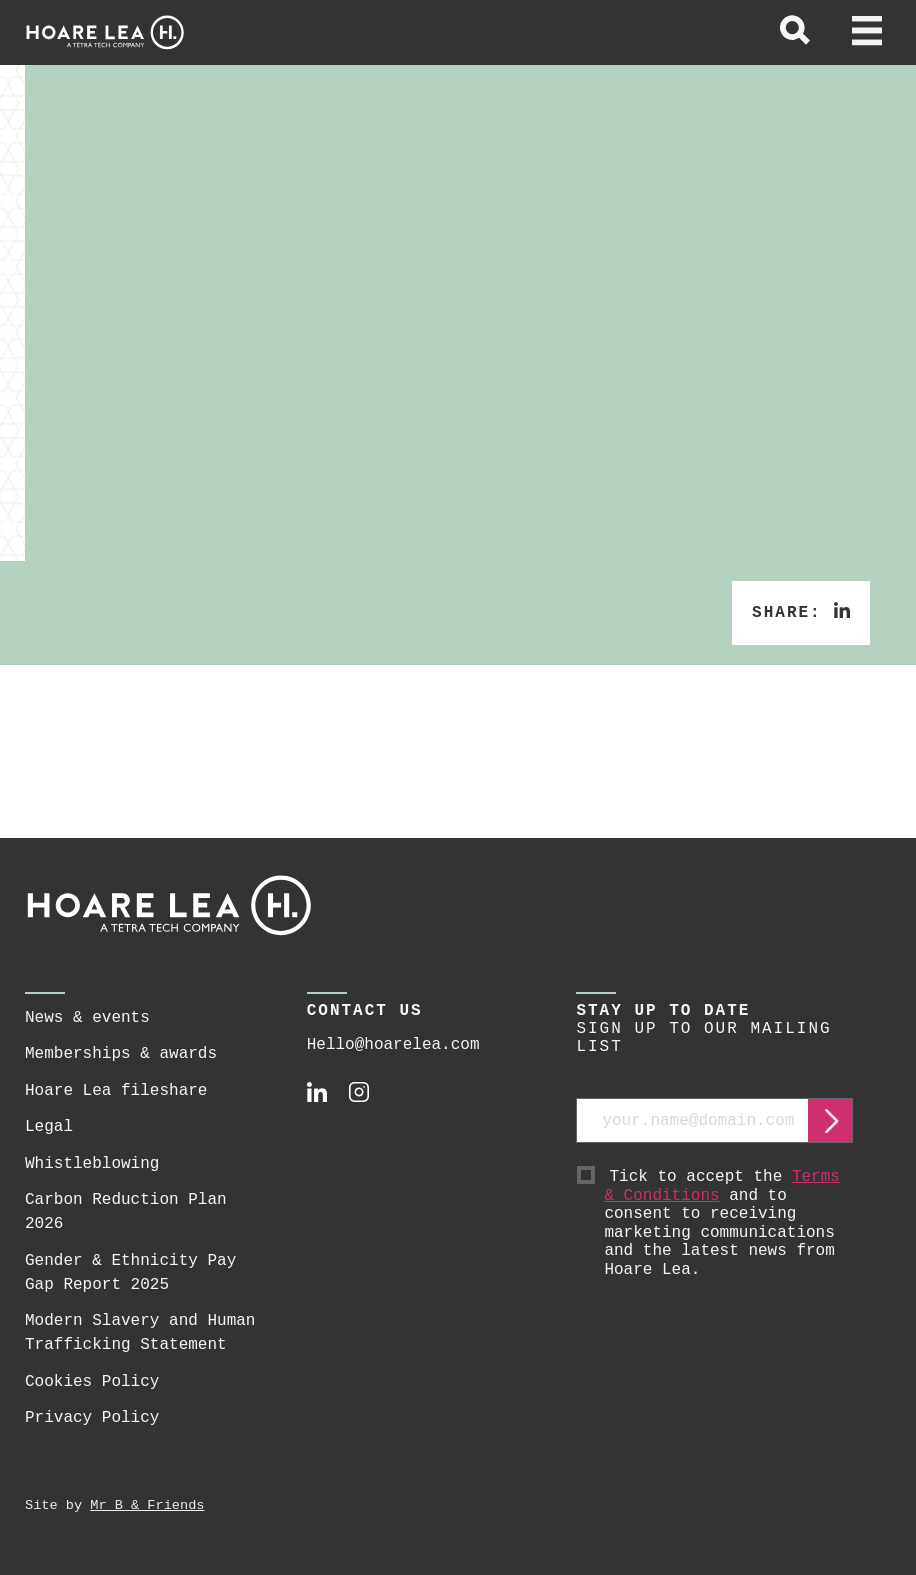 The height and width of the screenshot is (1575, 916). What do you see at coordinates (728, 1223) in the screenshot?
I see `Tick to accept the and to consent to receiving marketing communications and the latest news from Hoare Lea.` at bounding box center [728, 1223].